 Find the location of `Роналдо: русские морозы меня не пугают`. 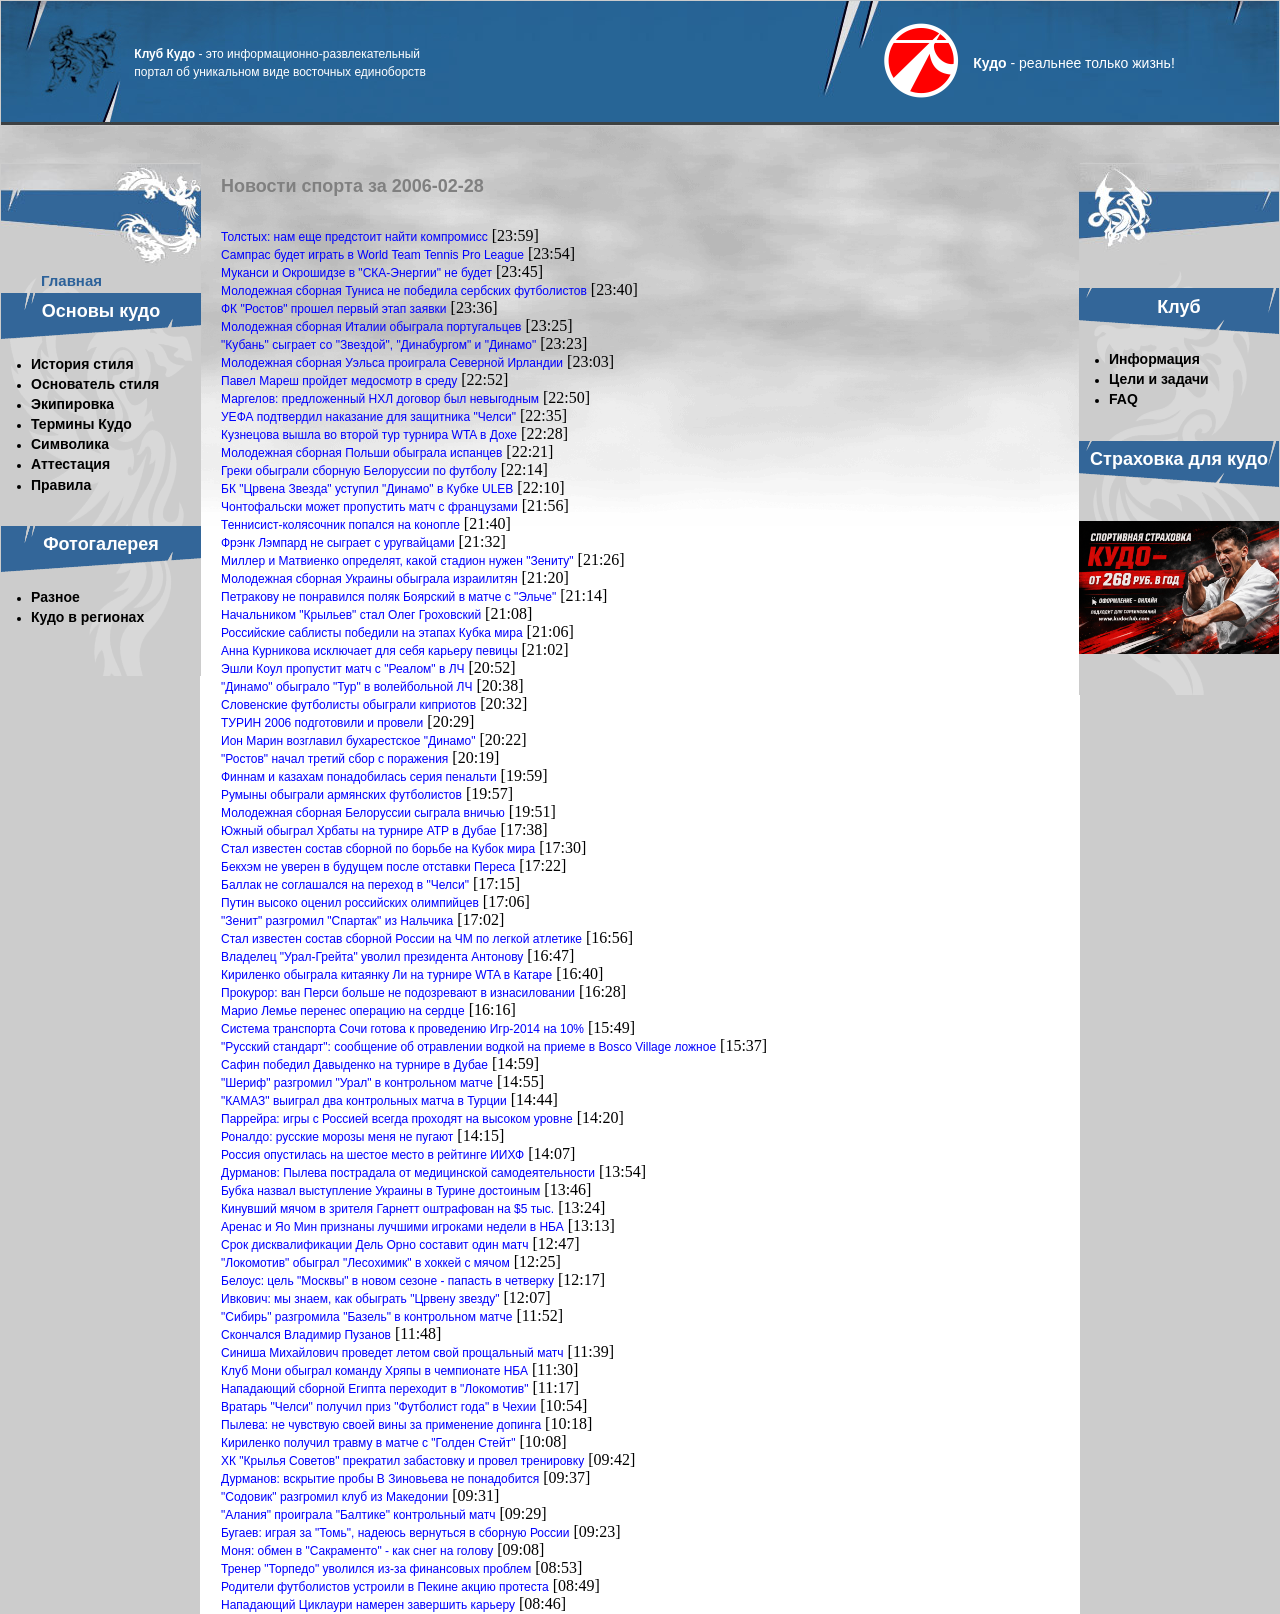

Роналдо: русские морозы меня не пугают is located at coordinates (337, 1137).